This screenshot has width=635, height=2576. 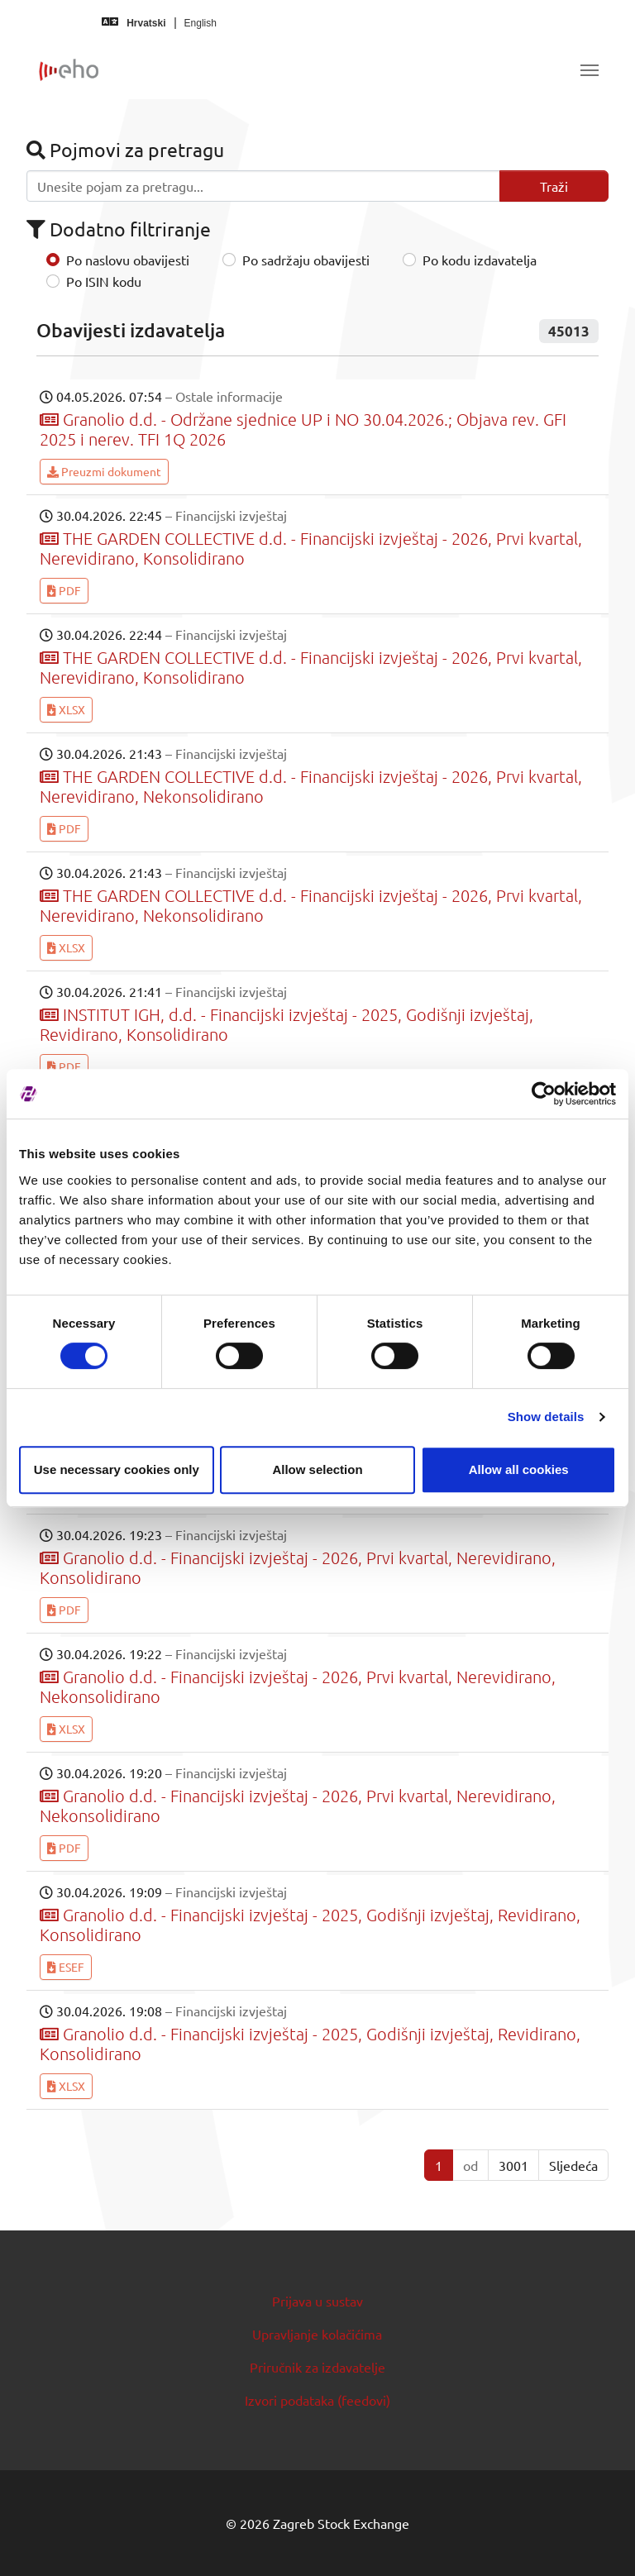 What do you see at coordinates (480, 259) in the screenshot?
I see `Po kodu izdavatelja` at bounding box center [480, 259].